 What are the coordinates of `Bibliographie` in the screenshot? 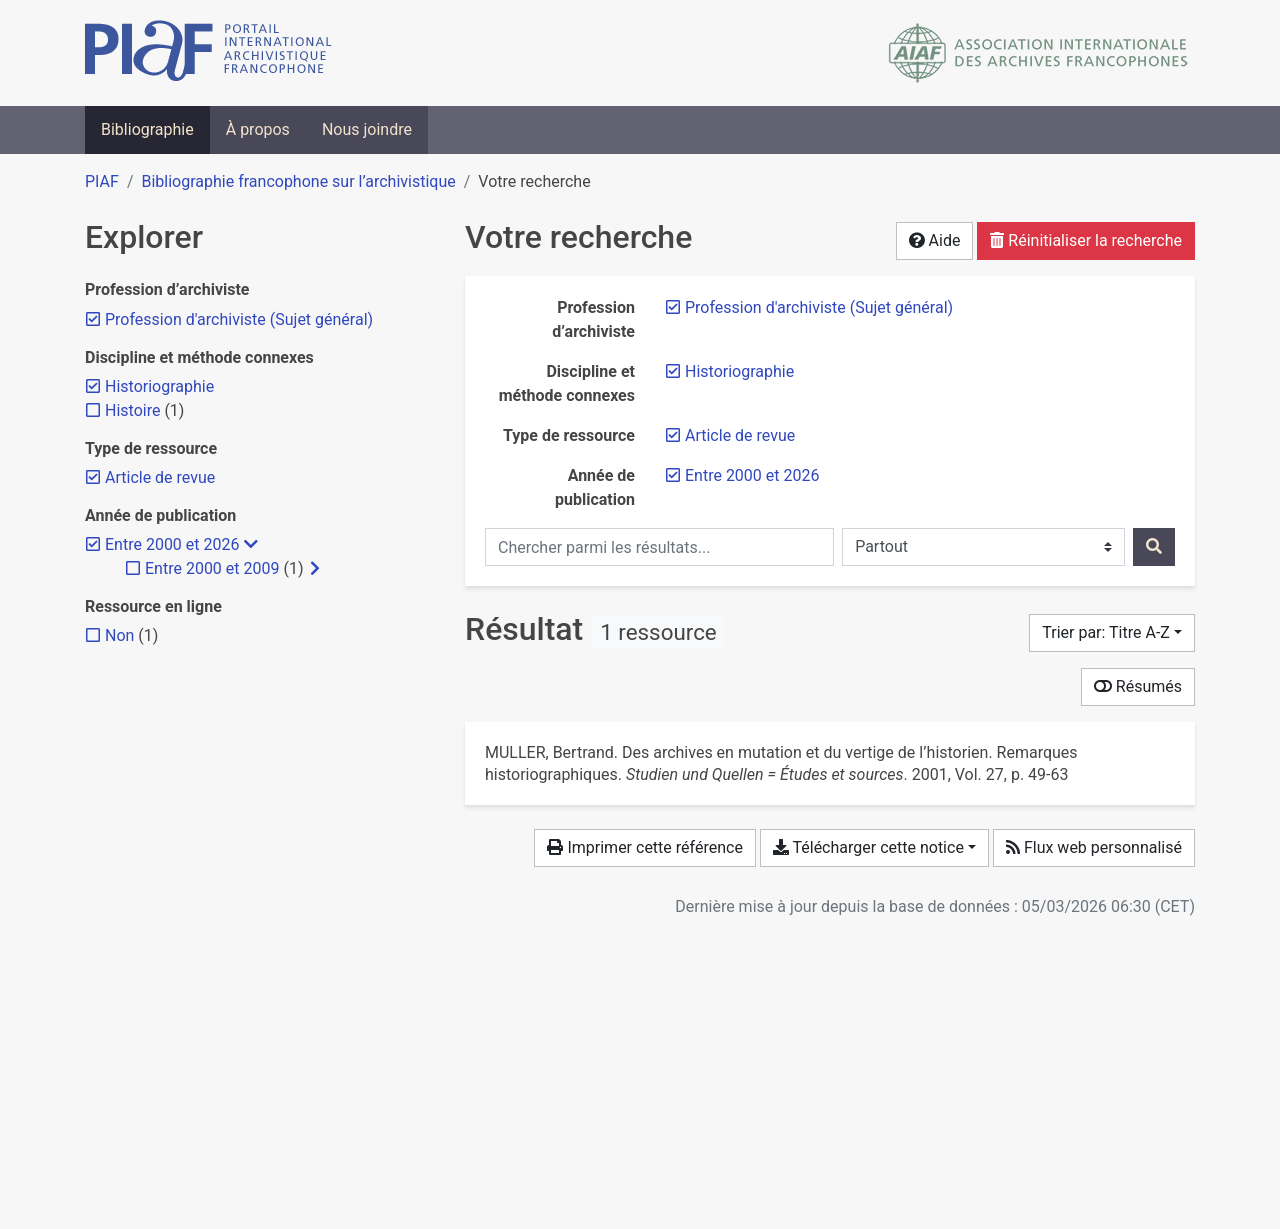 It's located at (147, 129).